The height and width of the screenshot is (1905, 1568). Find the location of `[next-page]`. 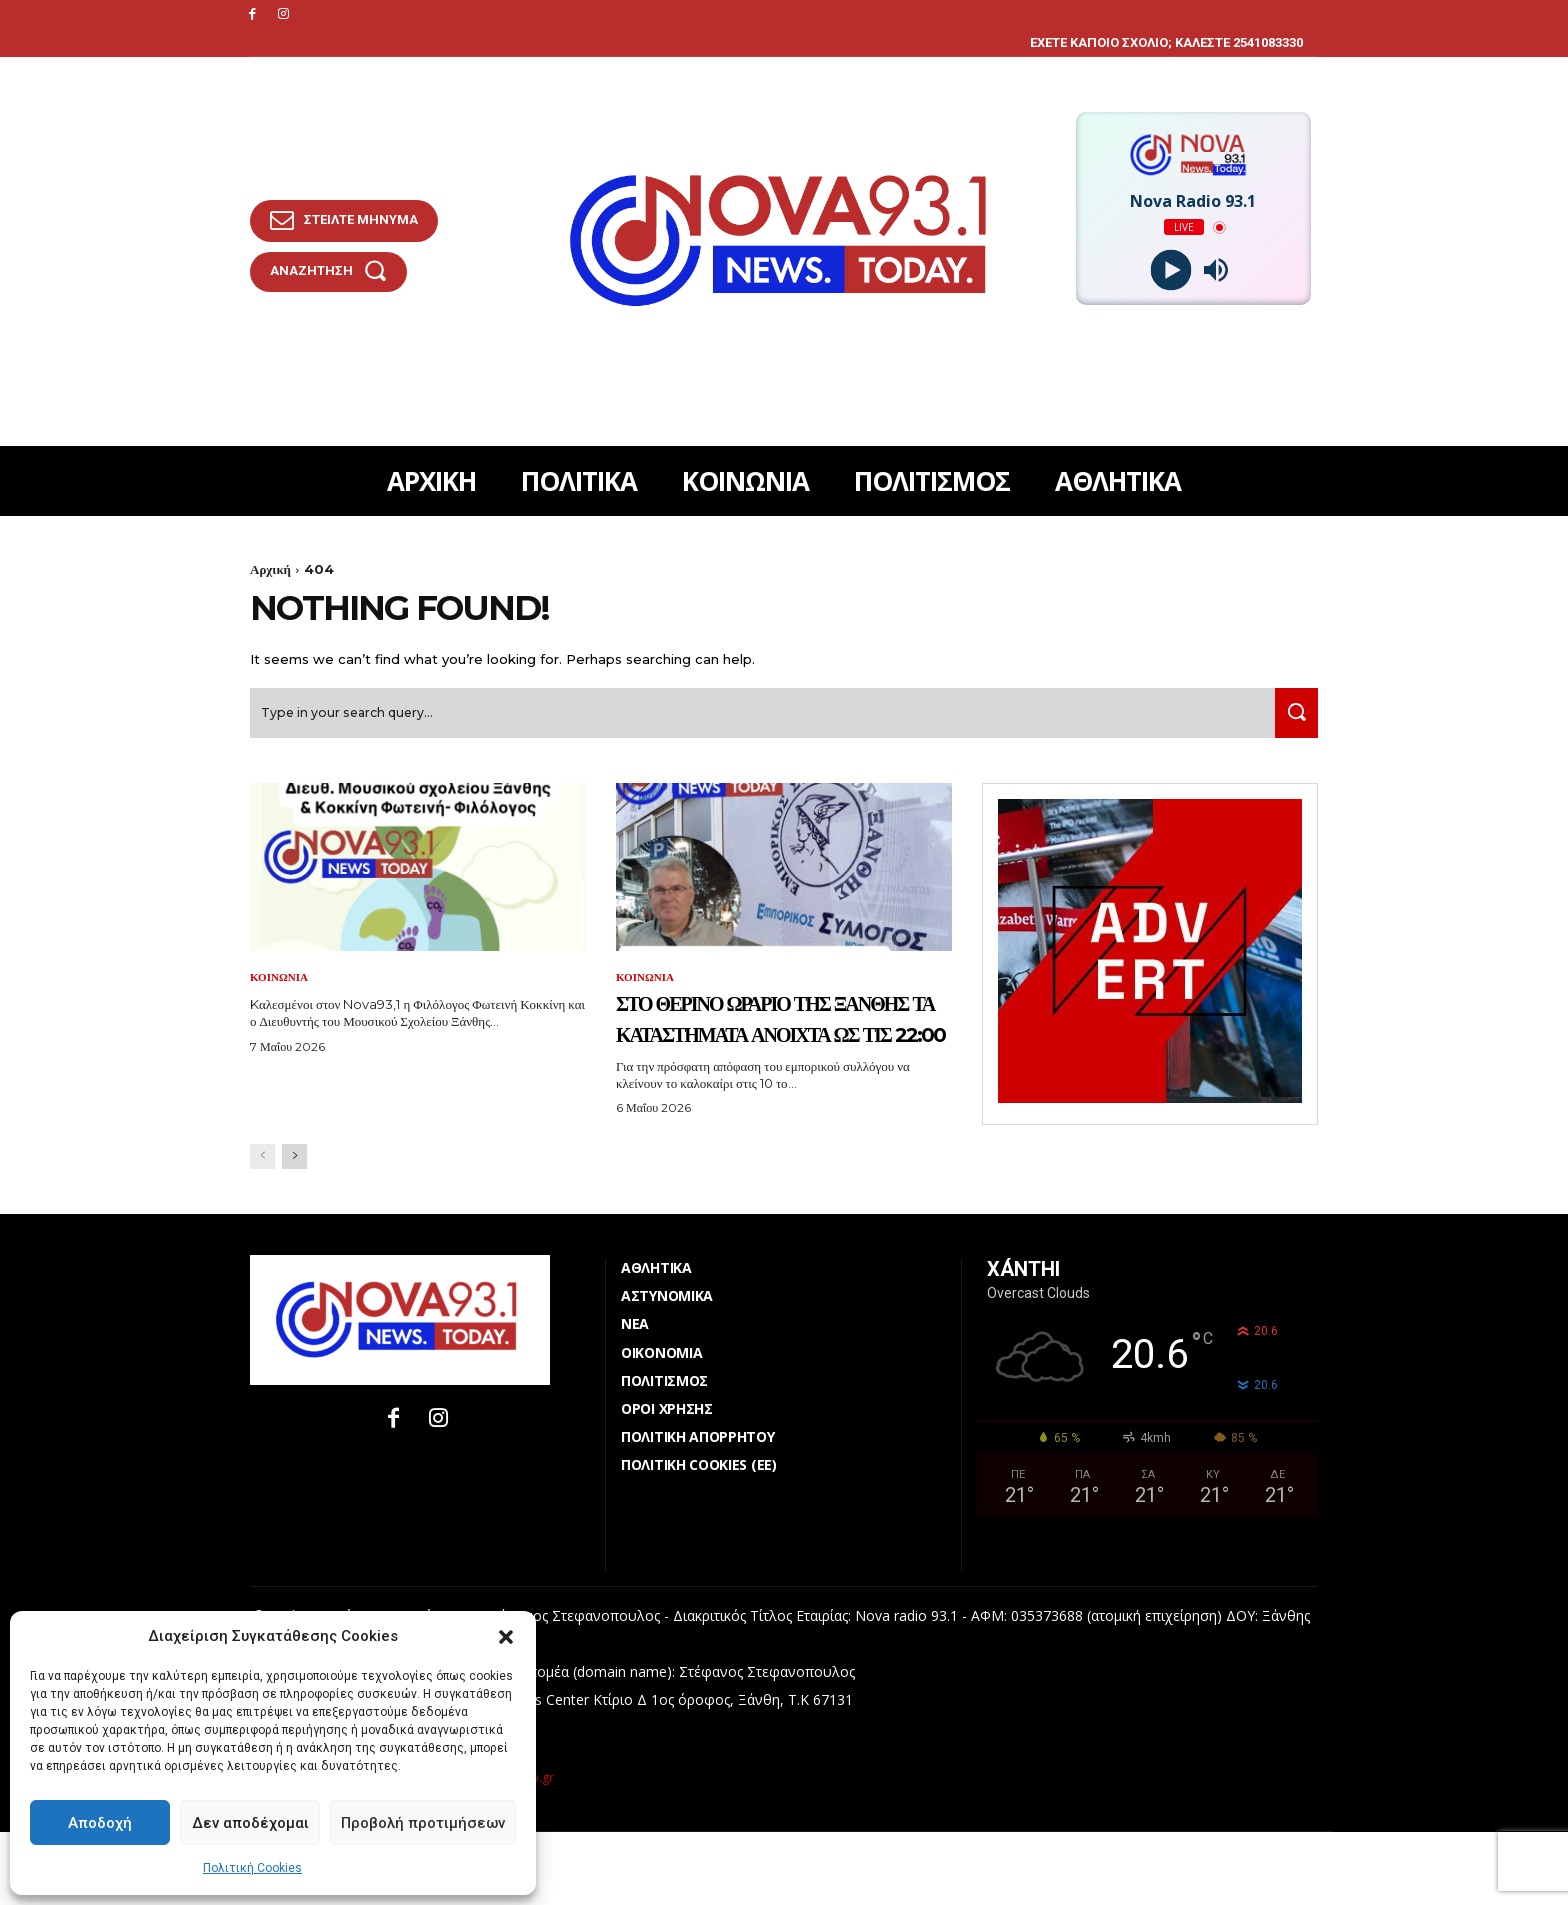

[next-page] is located at coordinates (294, 1229).